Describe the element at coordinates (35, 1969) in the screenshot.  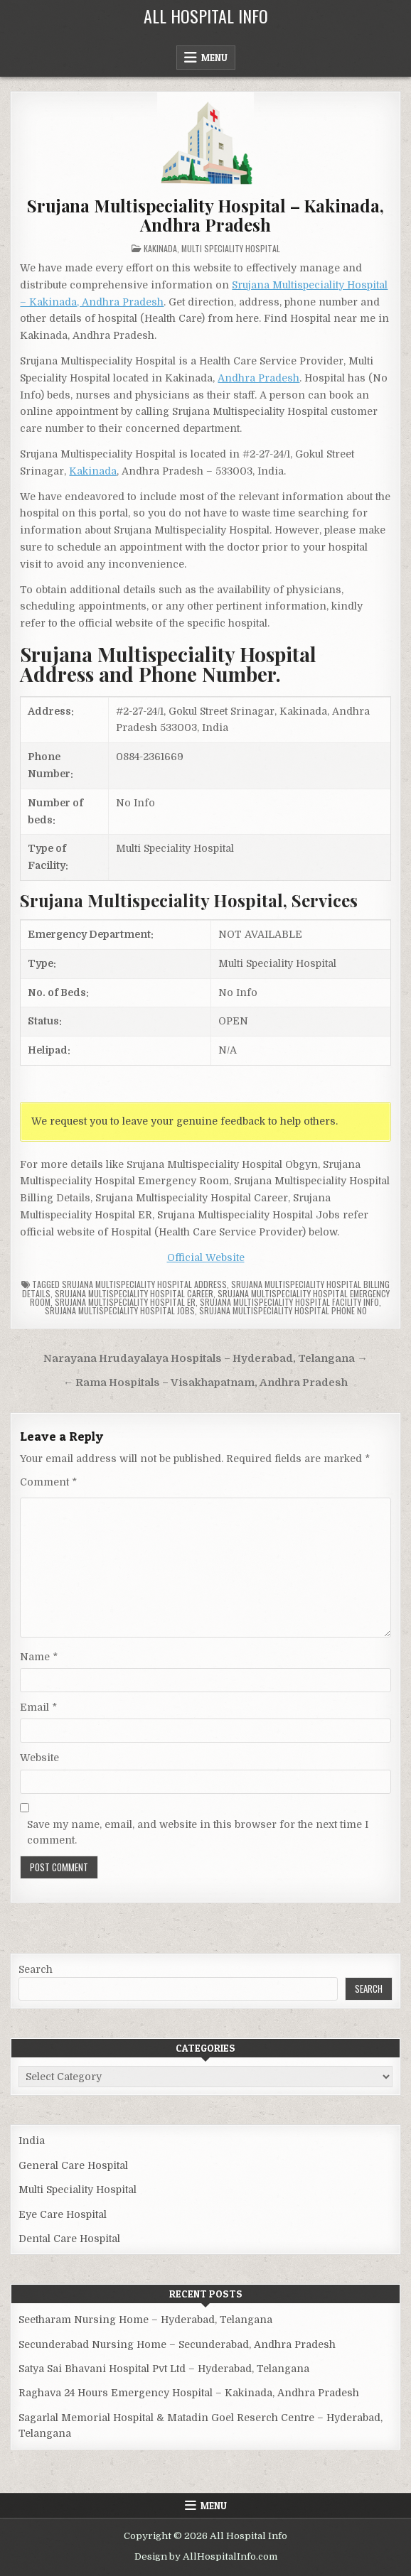
I see `Search` at that location.